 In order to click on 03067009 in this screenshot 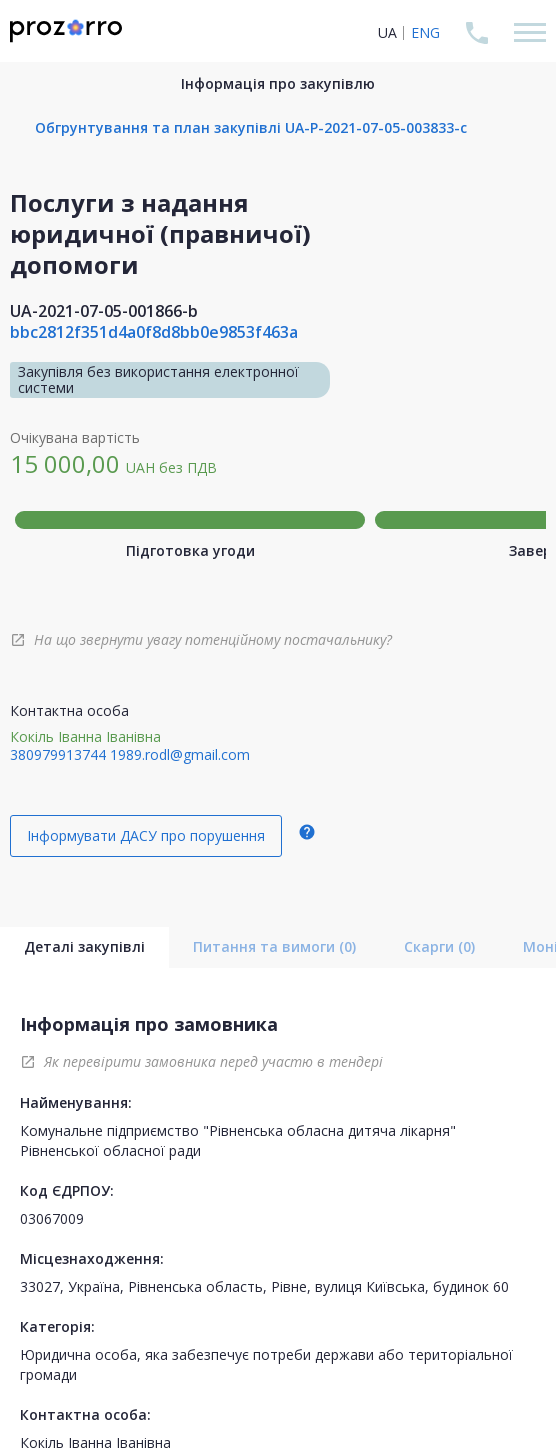, I will do `click(52, 1218)`.